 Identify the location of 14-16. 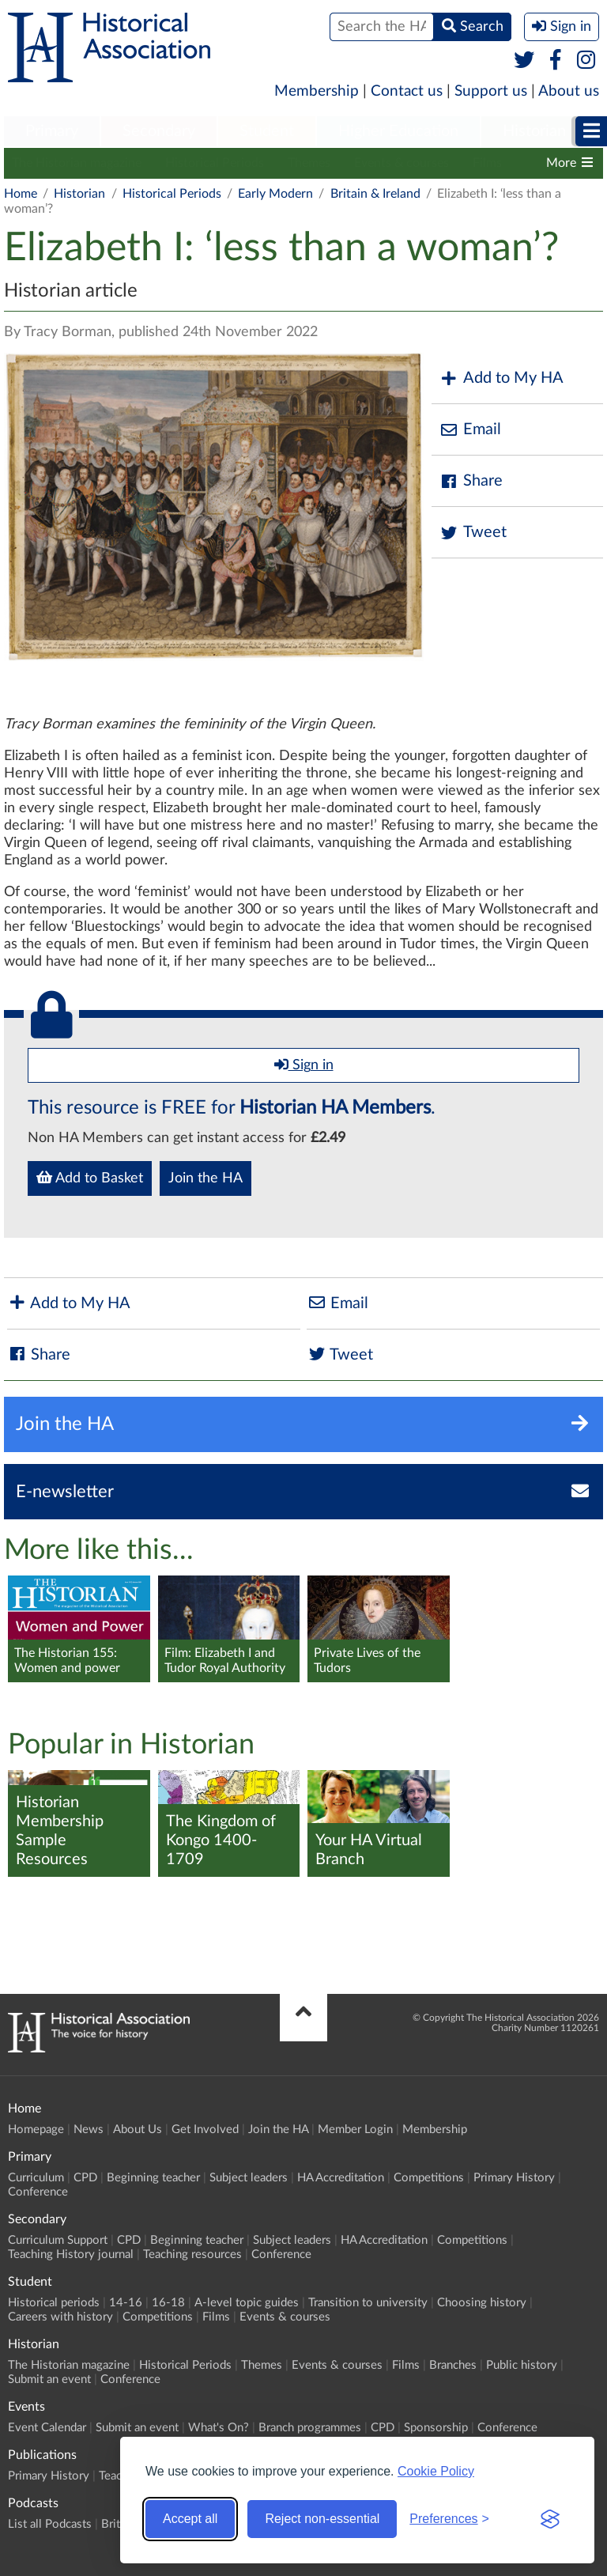
(125, 2303).